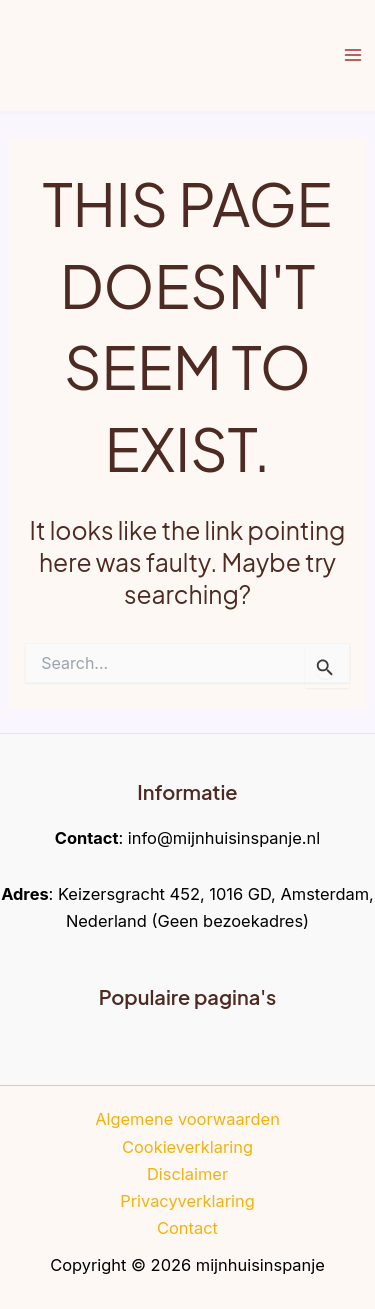 The image size is (375, 1309). I want to click on Algemene voorwaarden, so click(187, 1119).